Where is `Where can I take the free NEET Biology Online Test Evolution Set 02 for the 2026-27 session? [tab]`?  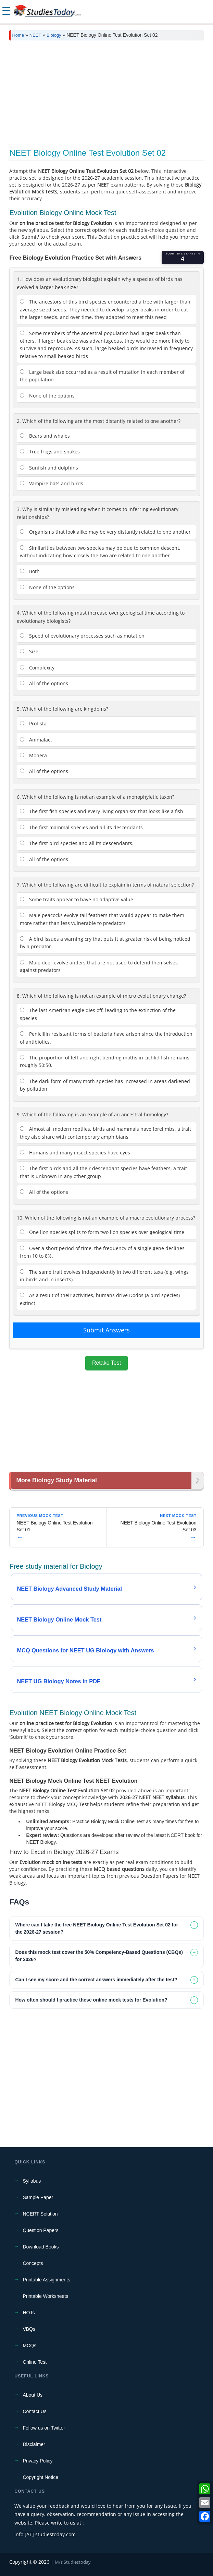 Where can I take the free NEET Biology Online Test Evolution Set 02 for the 2026-27 session? [tab] is located at coordinates (96, 1928).